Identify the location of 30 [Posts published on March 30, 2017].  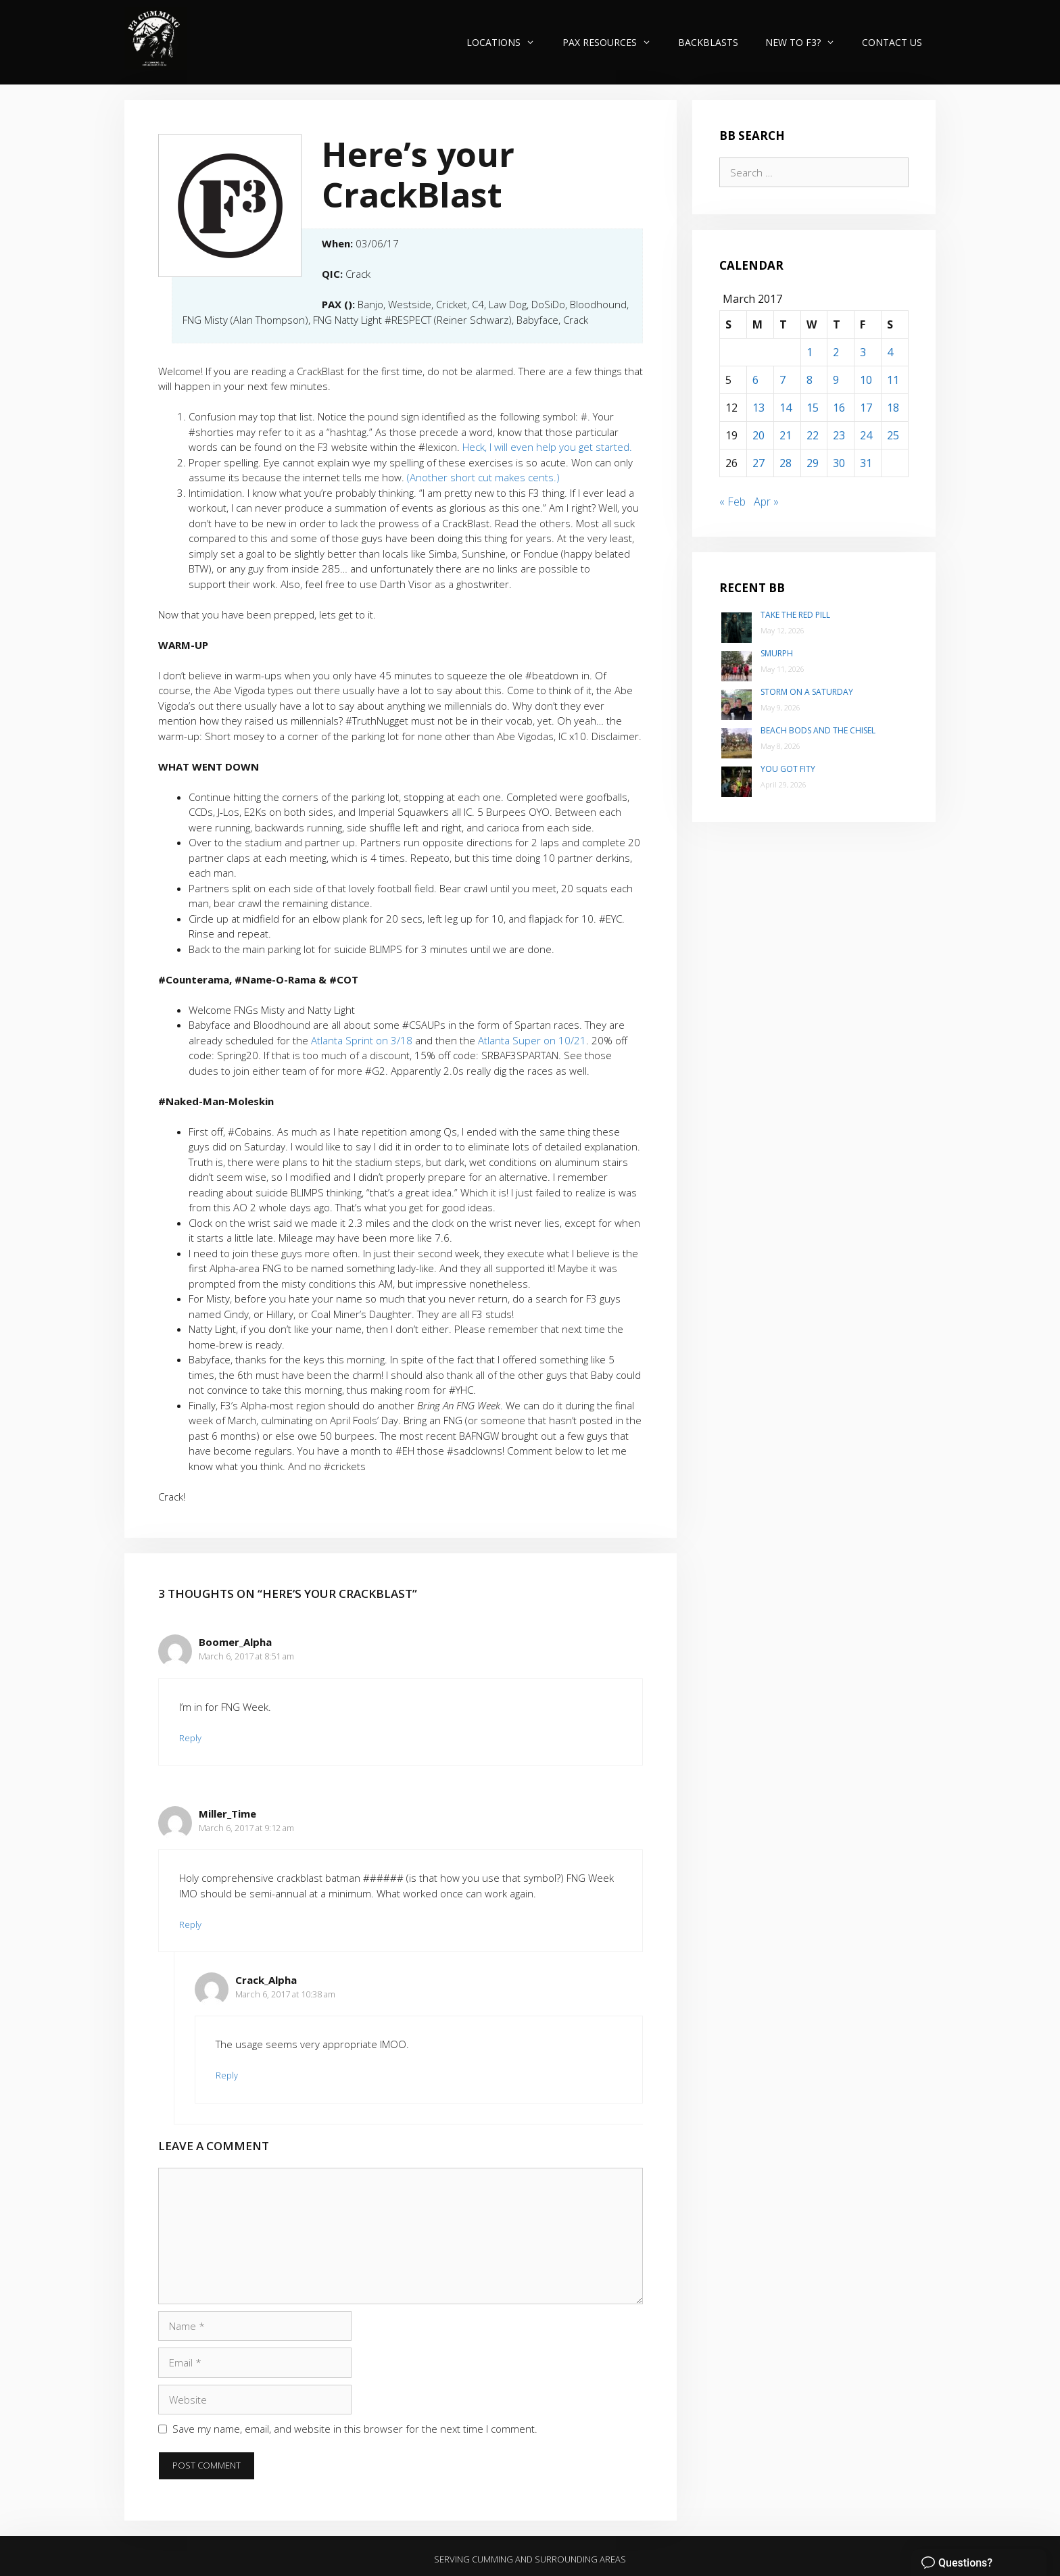
(839, 463).